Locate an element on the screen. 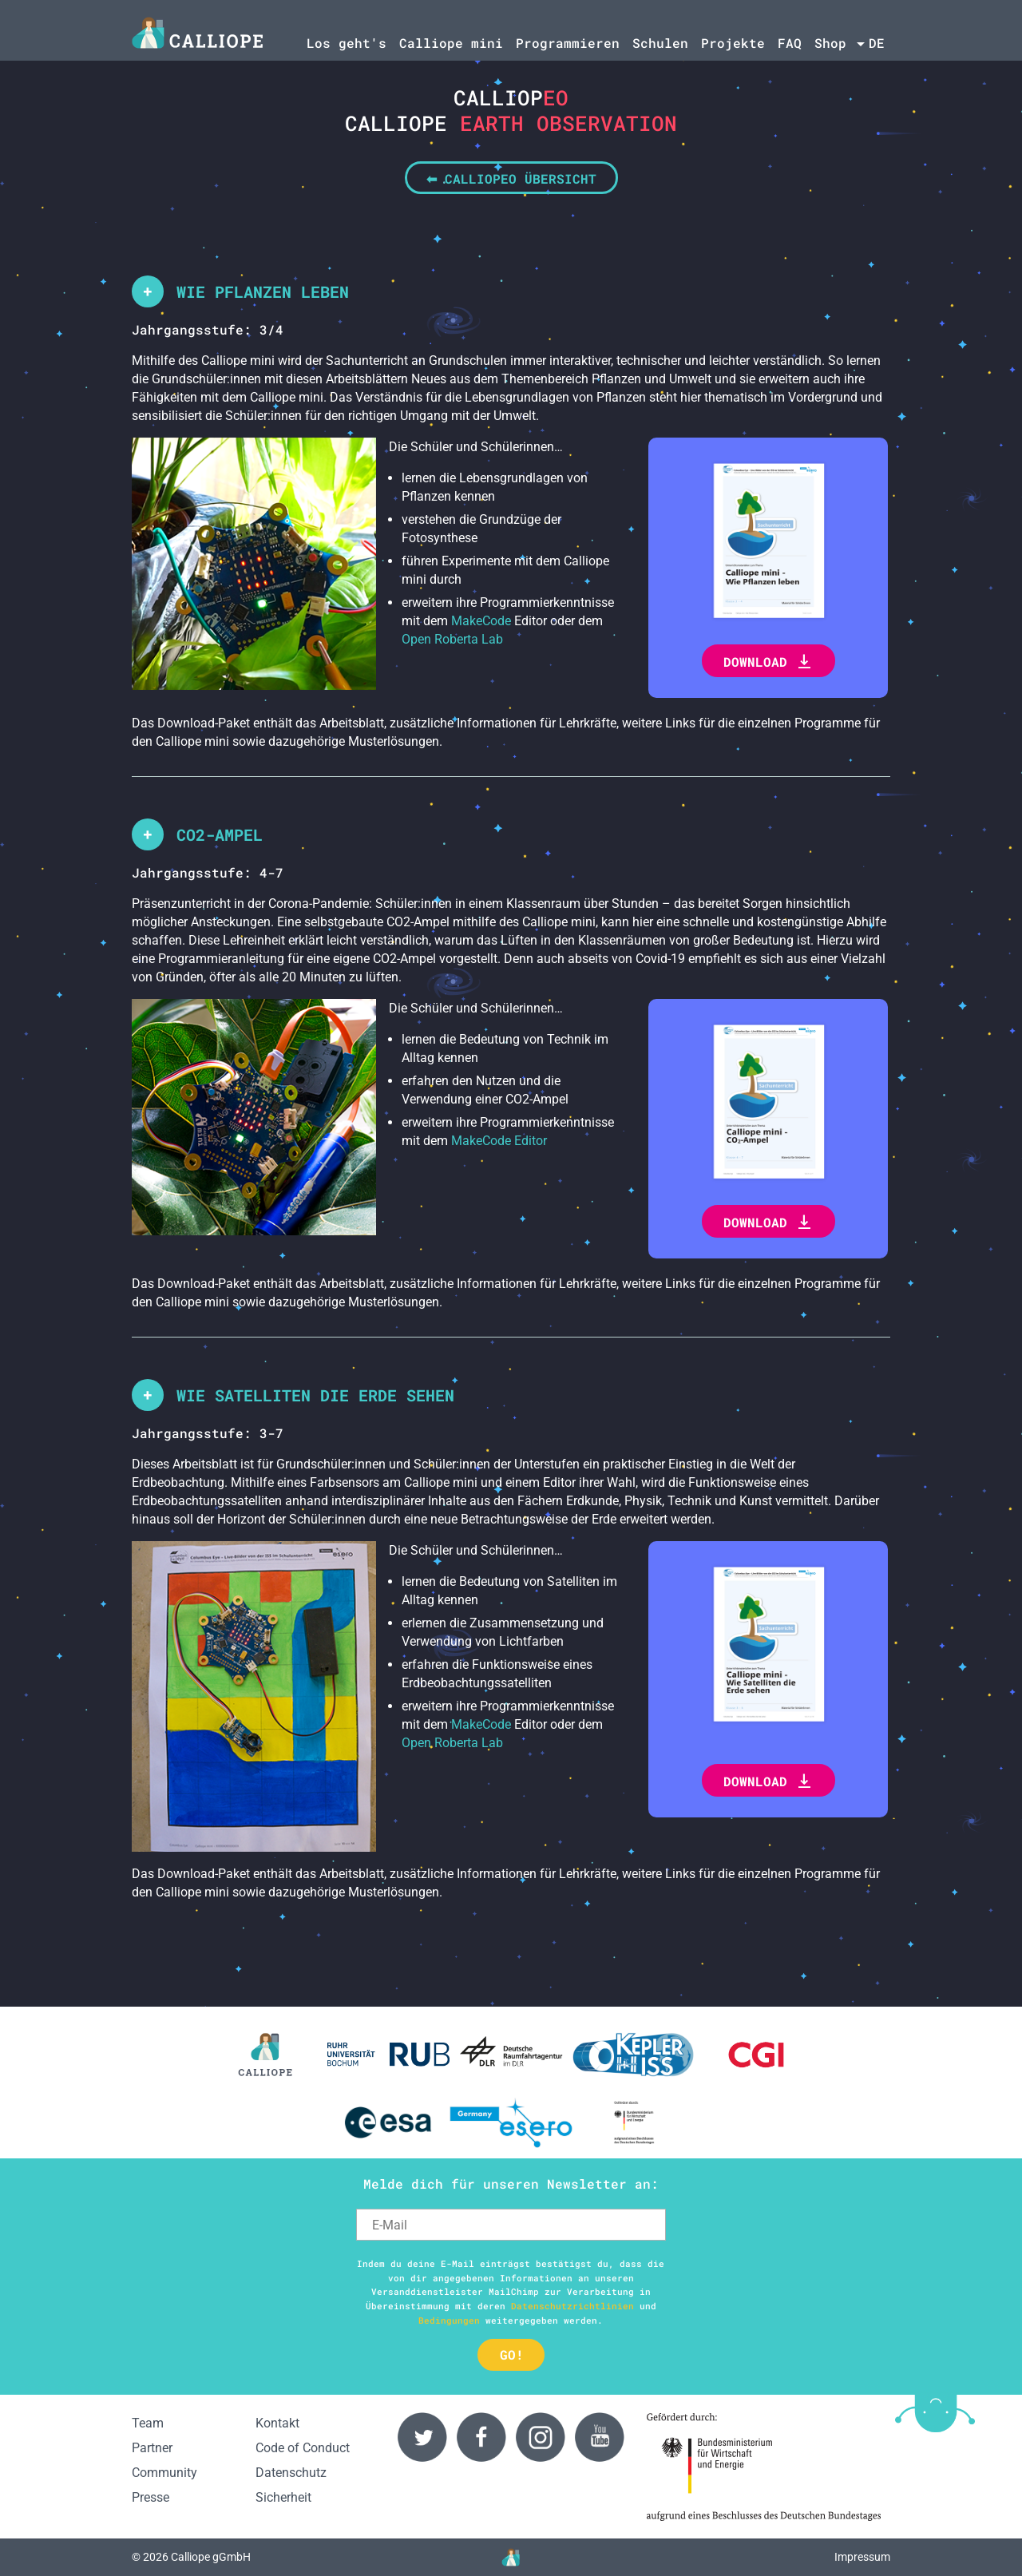 This screenshot has height=2576, width=1022. Impressum is located at coordinates (862, 2557).